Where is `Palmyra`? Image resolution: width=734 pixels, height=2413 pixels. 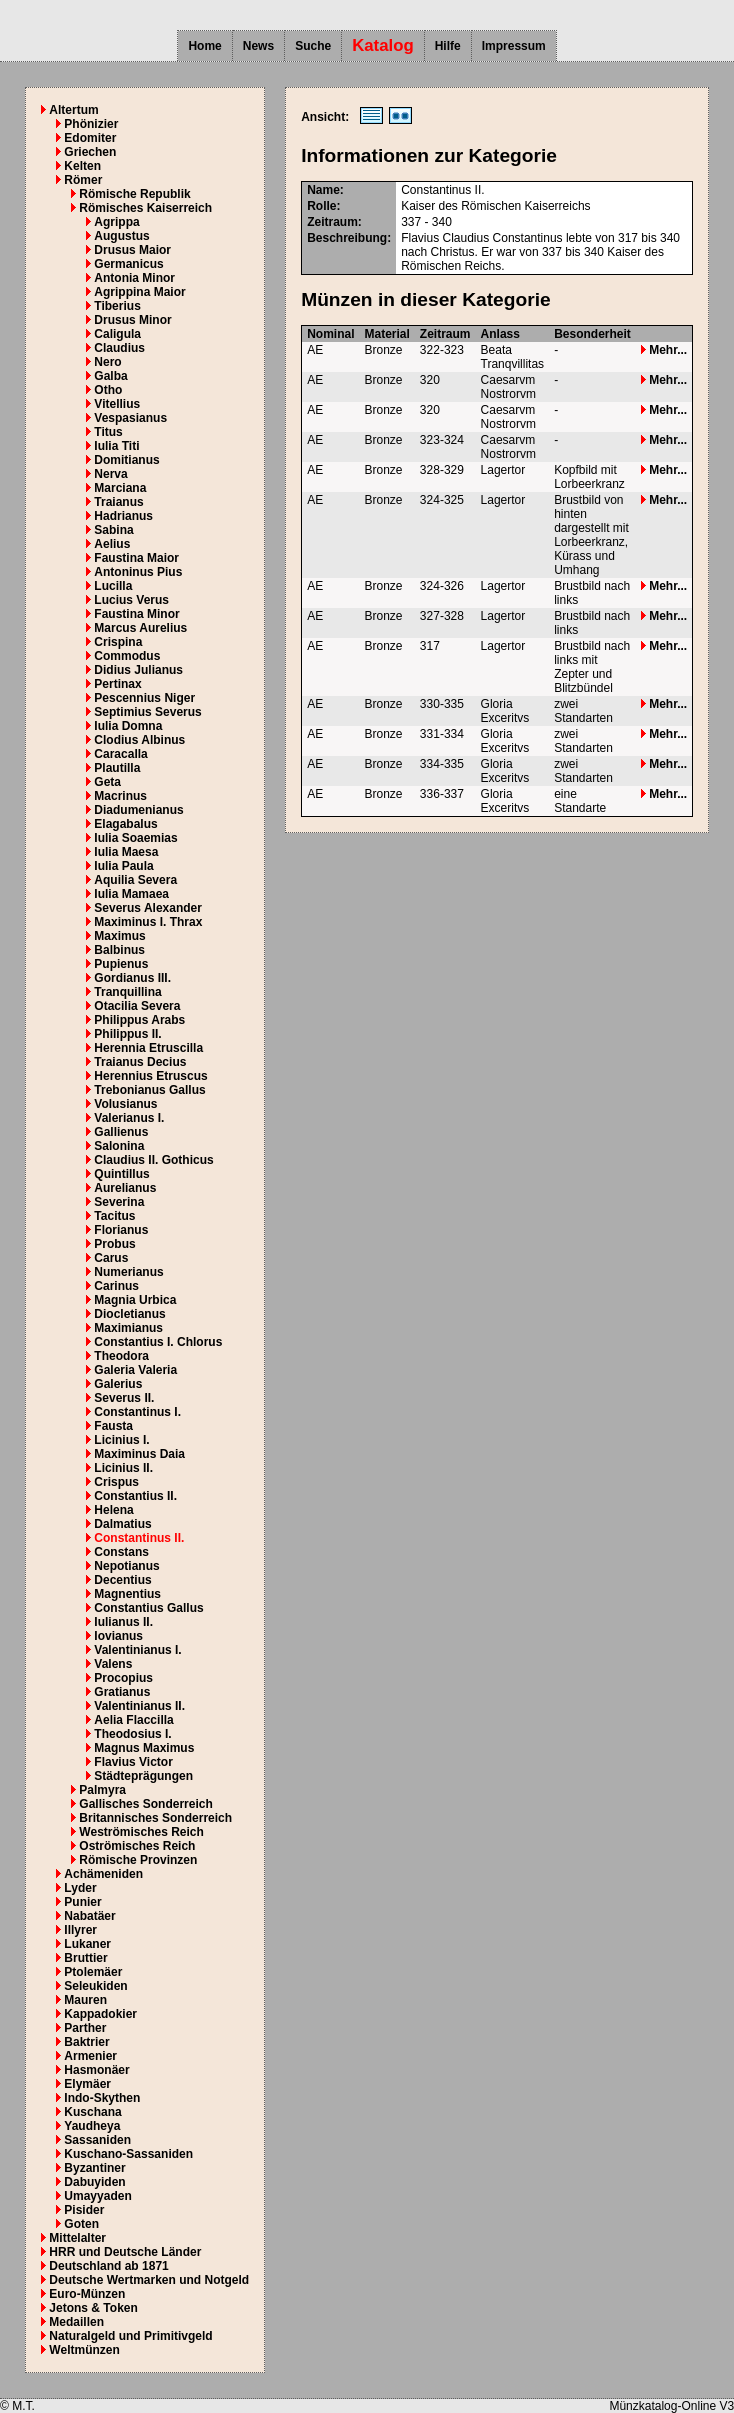
Palmyra is located at coordinates (102, 1790).